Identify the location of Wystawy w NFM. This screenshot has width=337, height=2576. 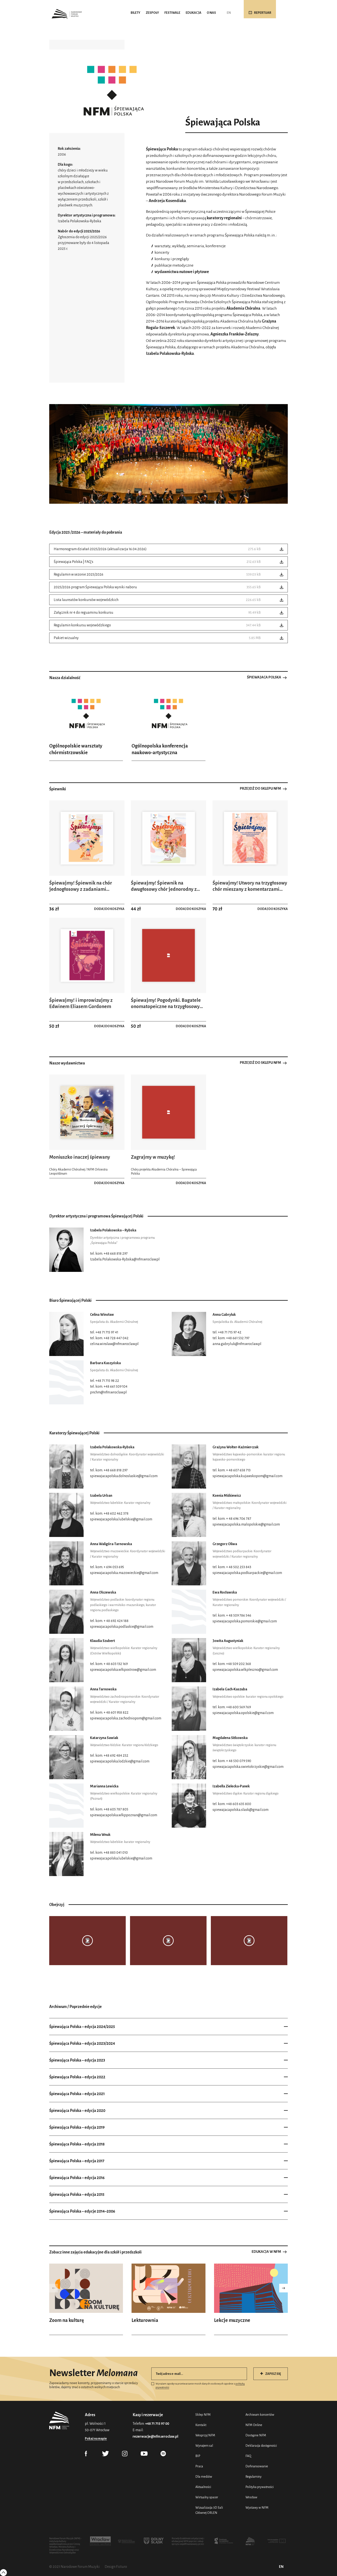
(256, 2507).